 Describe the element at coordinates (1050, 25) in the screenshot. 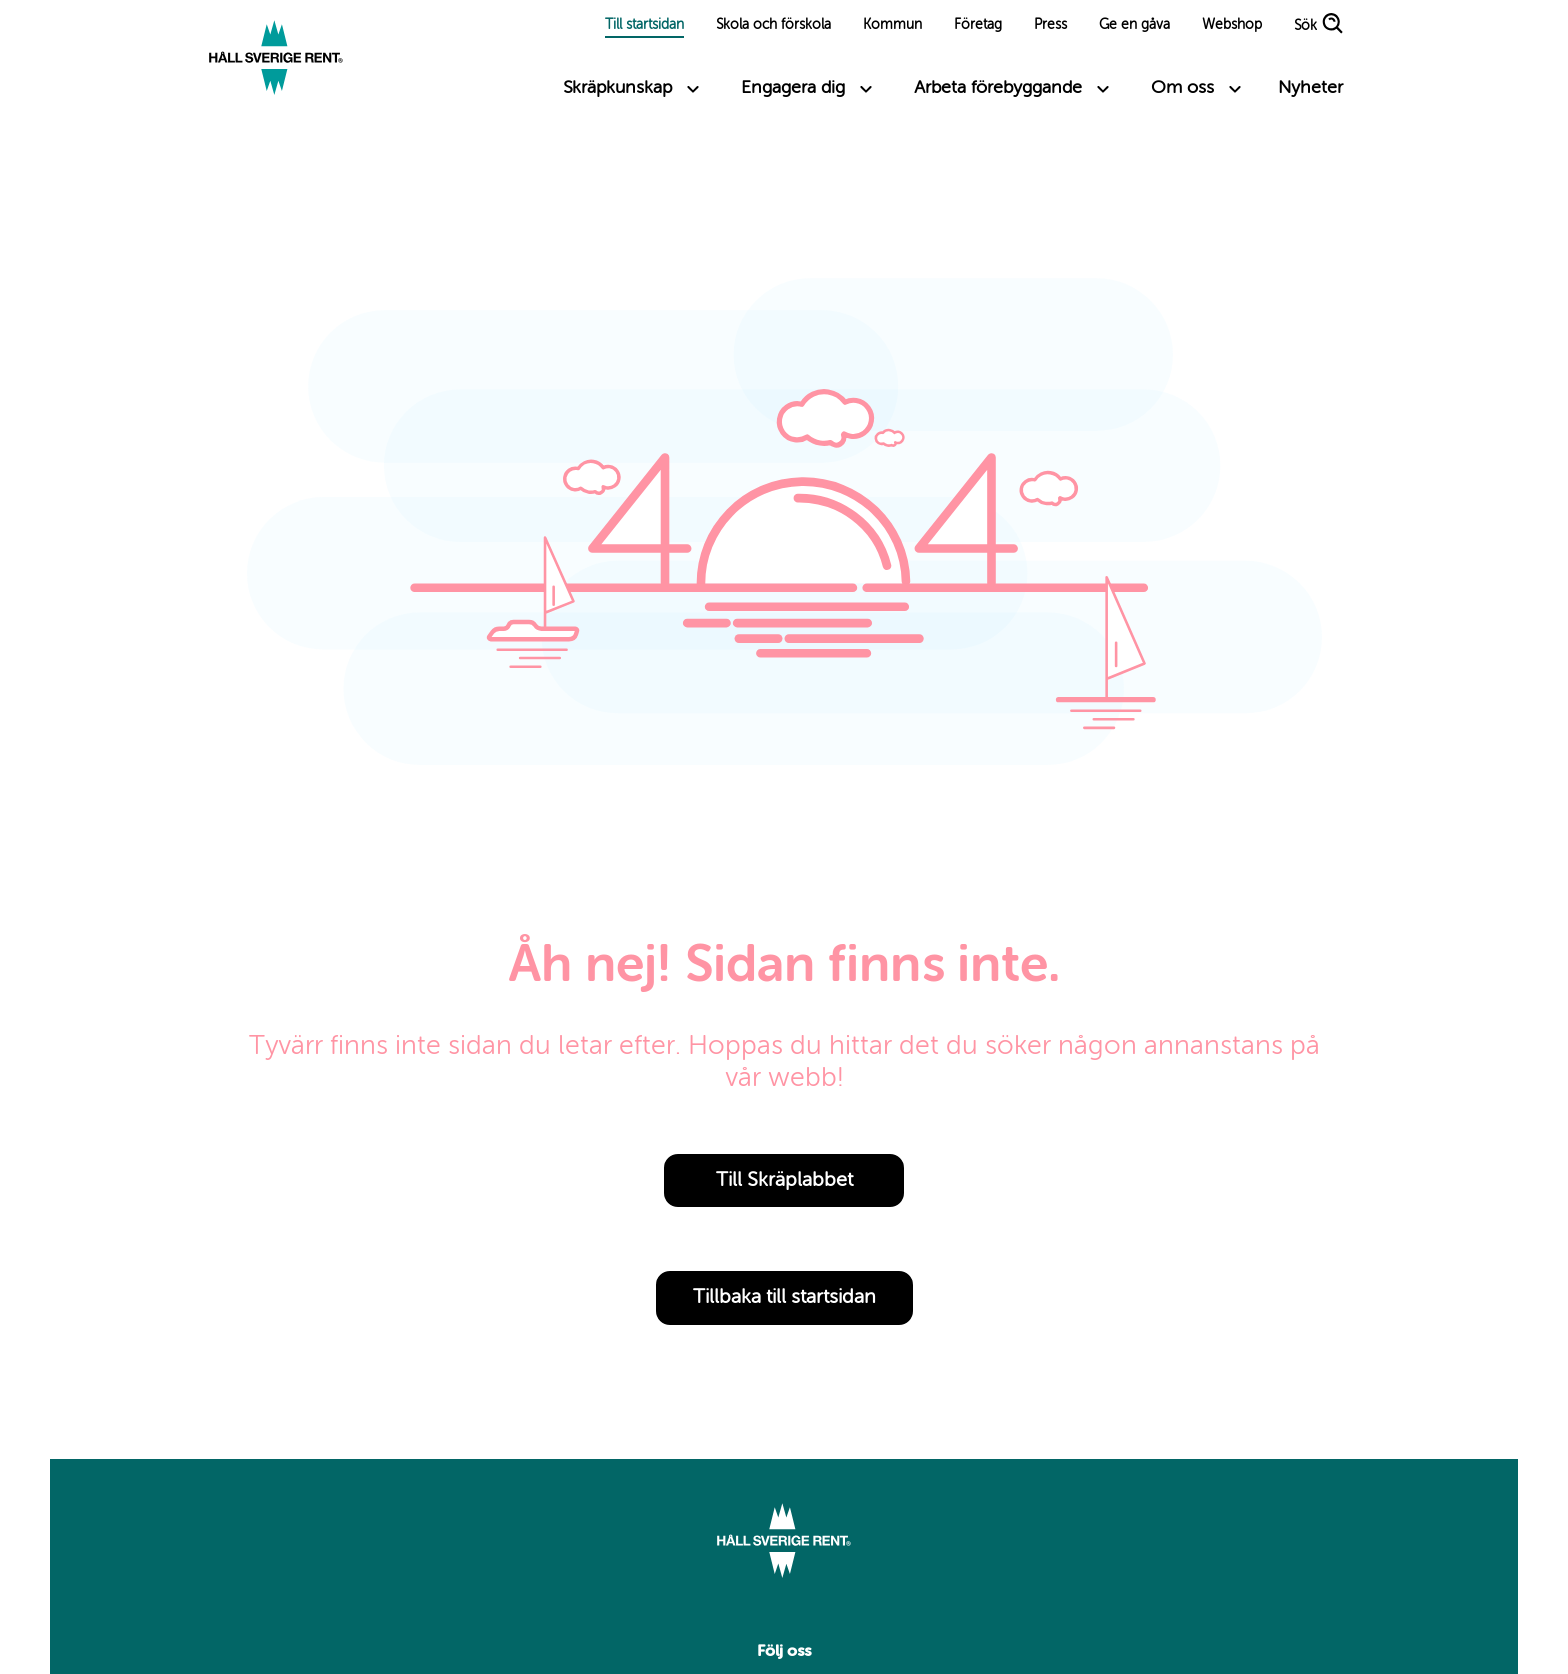

I see `Press` at that location.